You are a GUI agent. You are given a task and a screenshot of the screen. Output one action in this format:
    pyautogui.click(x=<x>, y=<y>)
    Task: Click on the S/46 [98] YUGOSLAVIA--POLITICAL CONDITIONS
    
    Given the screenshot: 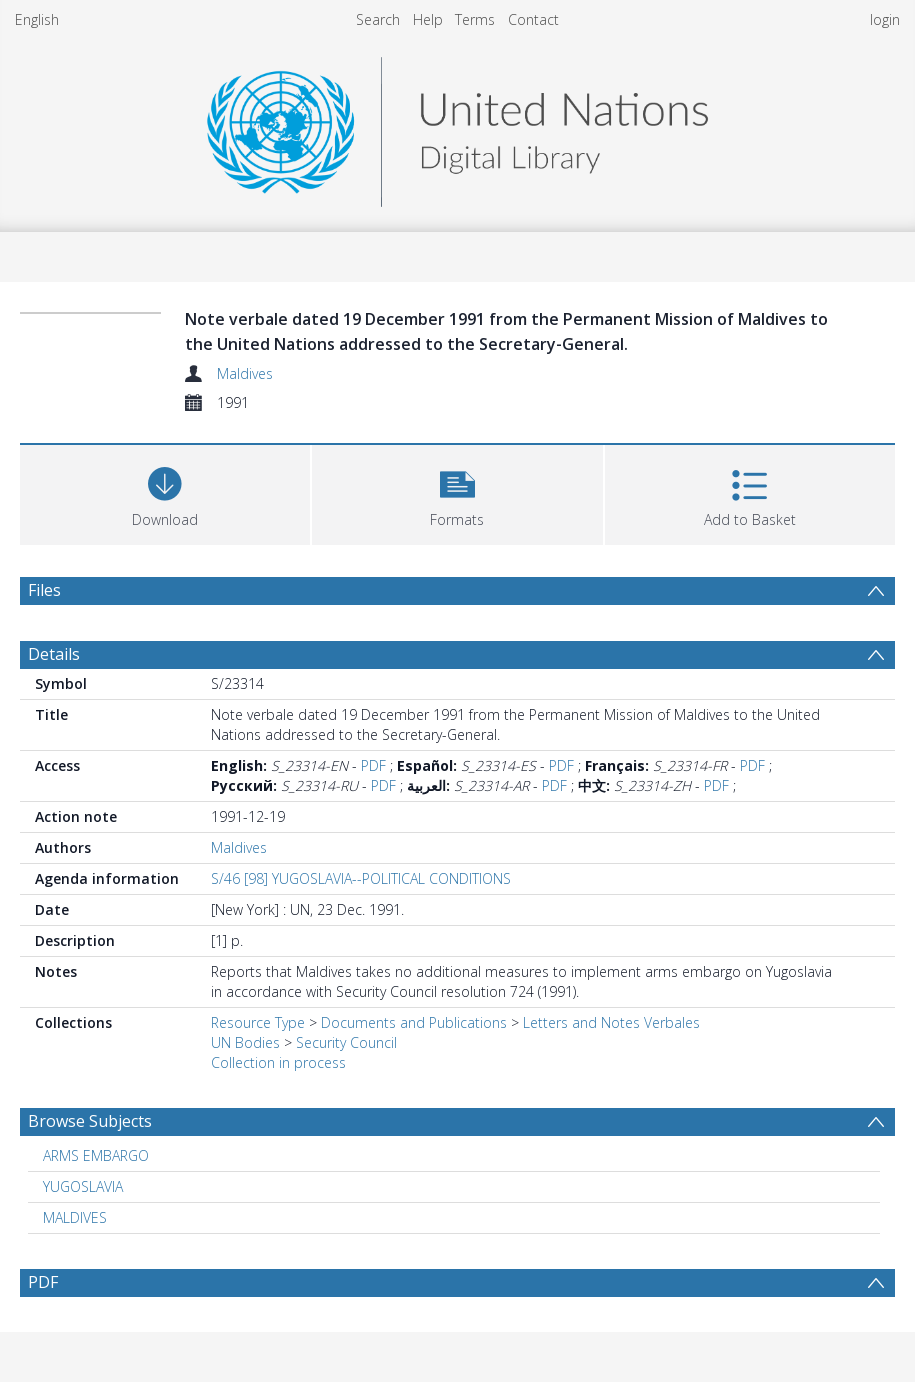 What is the action you would take?
    pyautogui.click(x=361, y=878)
    